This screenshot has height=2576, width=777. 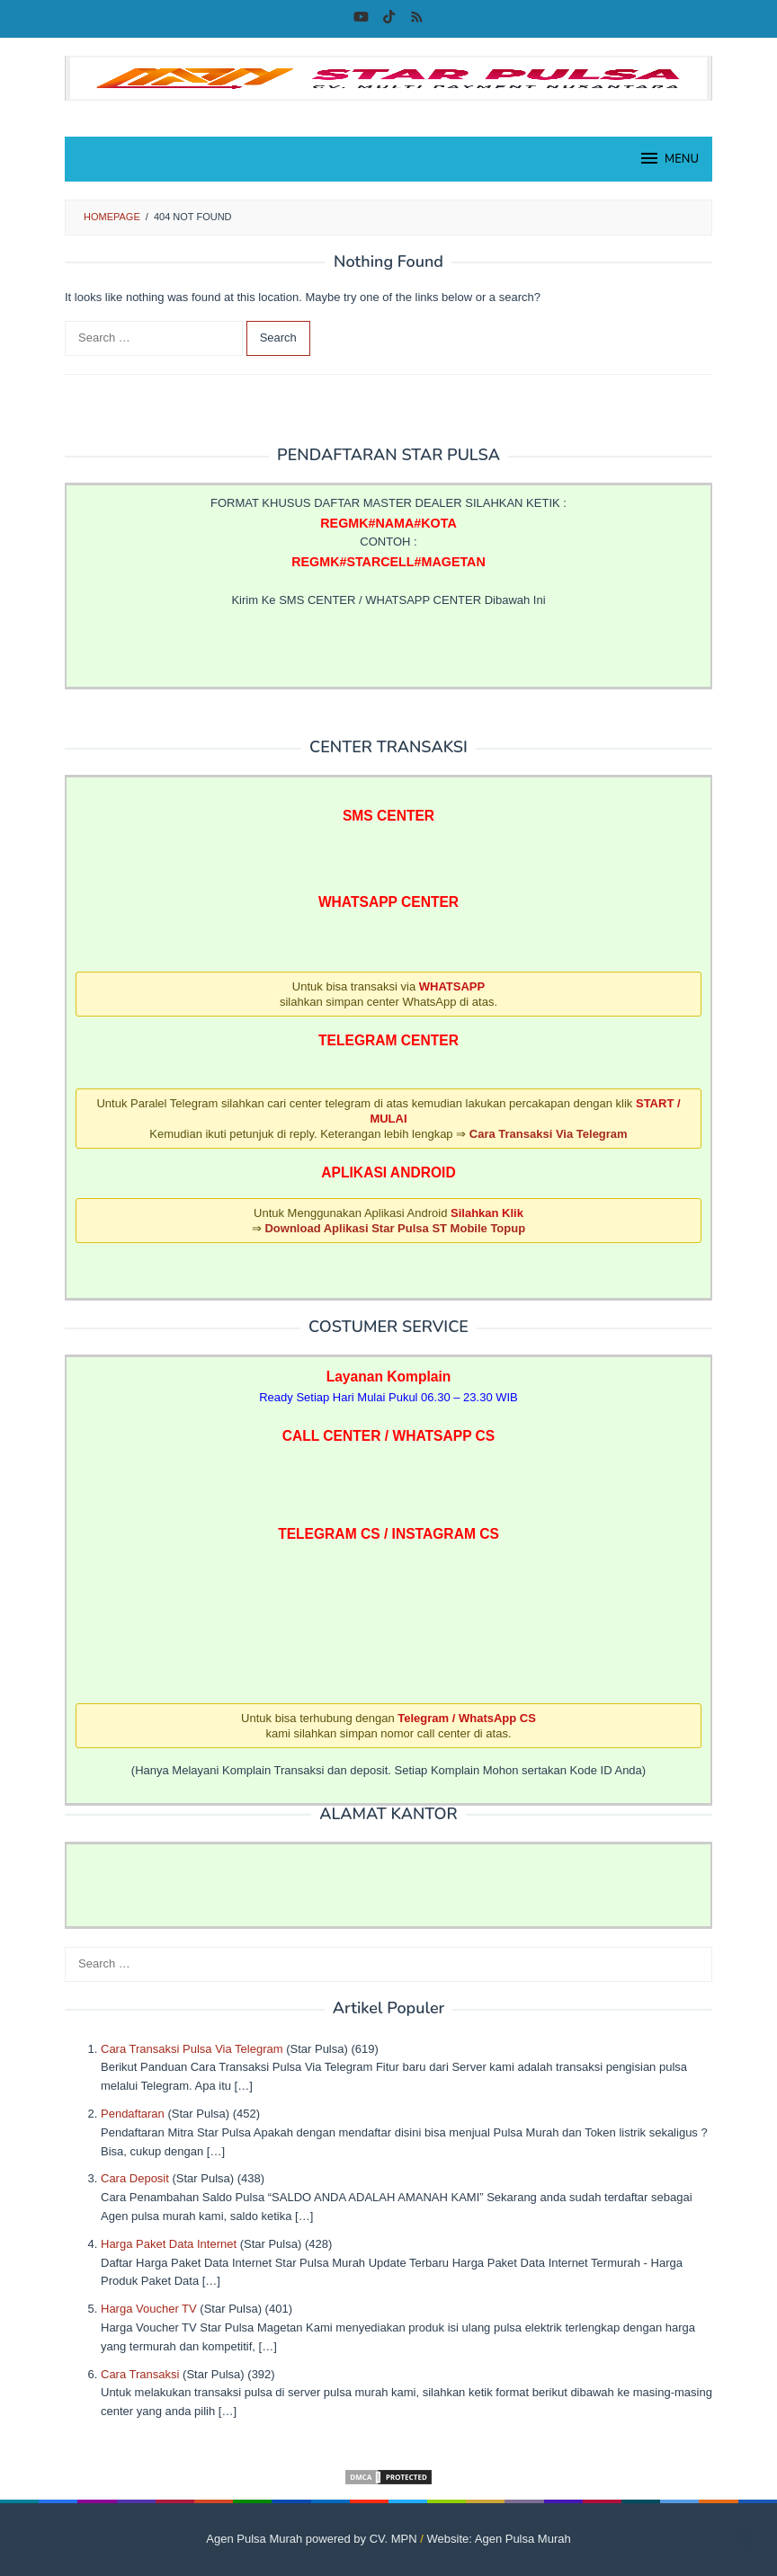 What do you see at coordinates (133, 2113) in the screenshot?
I see `Pendaftaran` at bounding box center [133, 2113].